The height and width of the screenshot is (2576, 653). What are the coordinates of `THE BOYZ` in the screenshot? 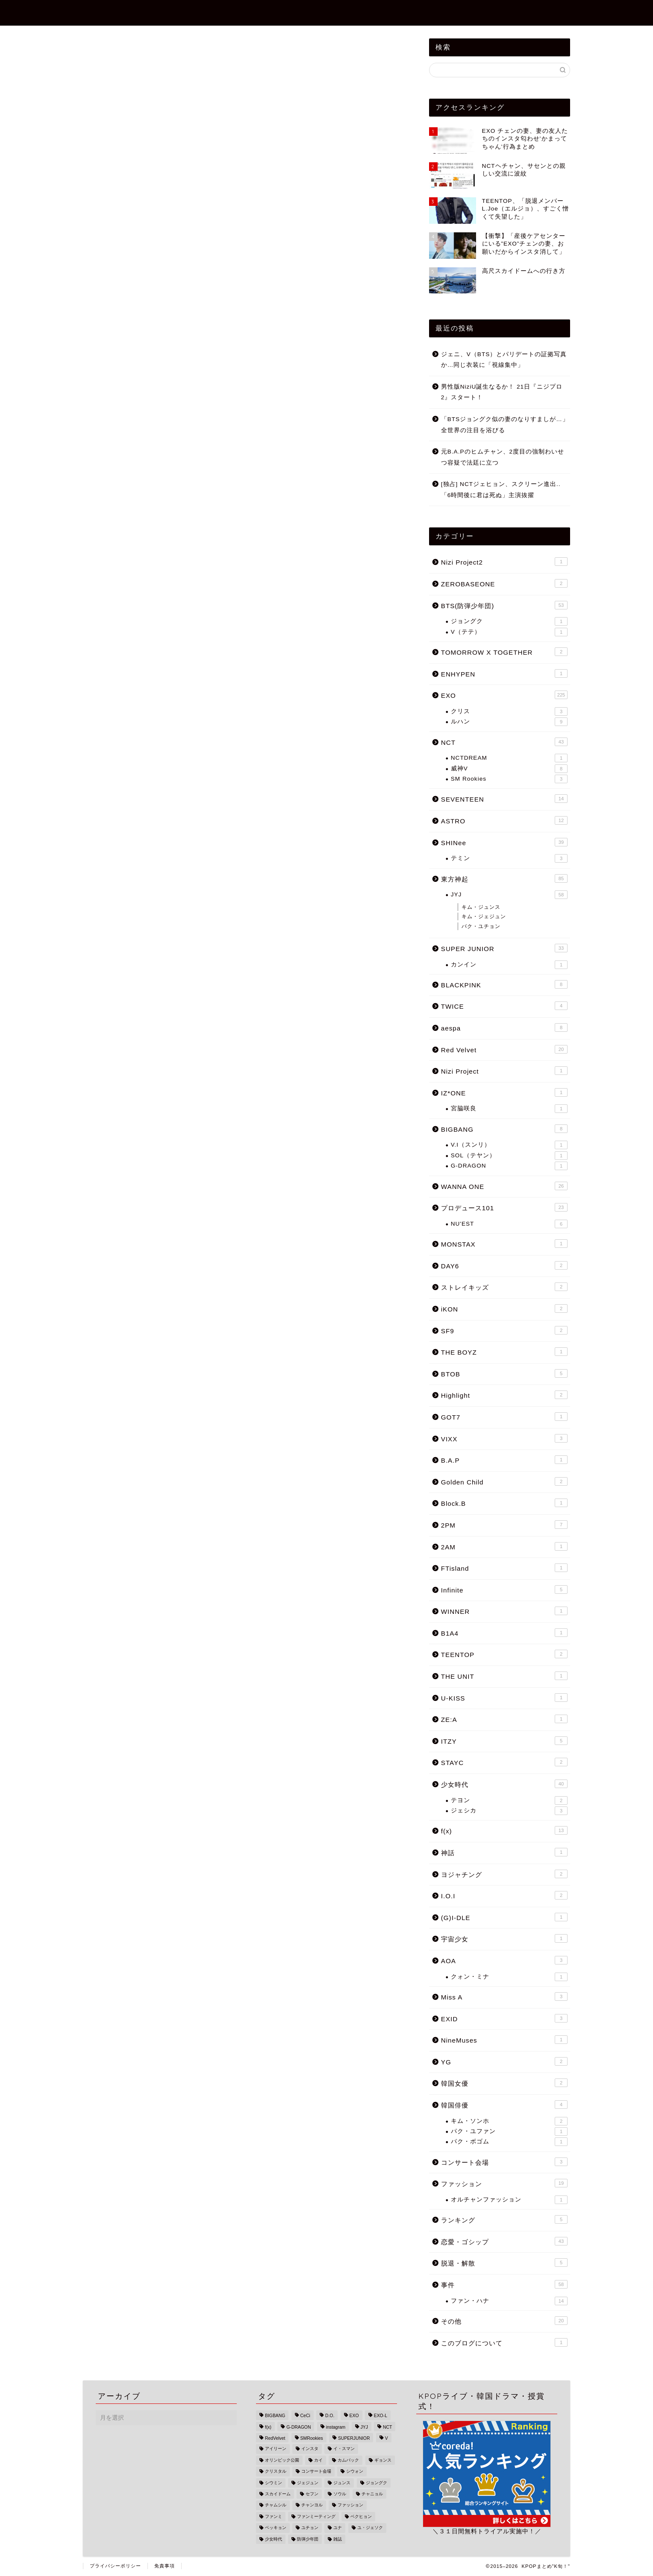 It's located at (504, 1351).